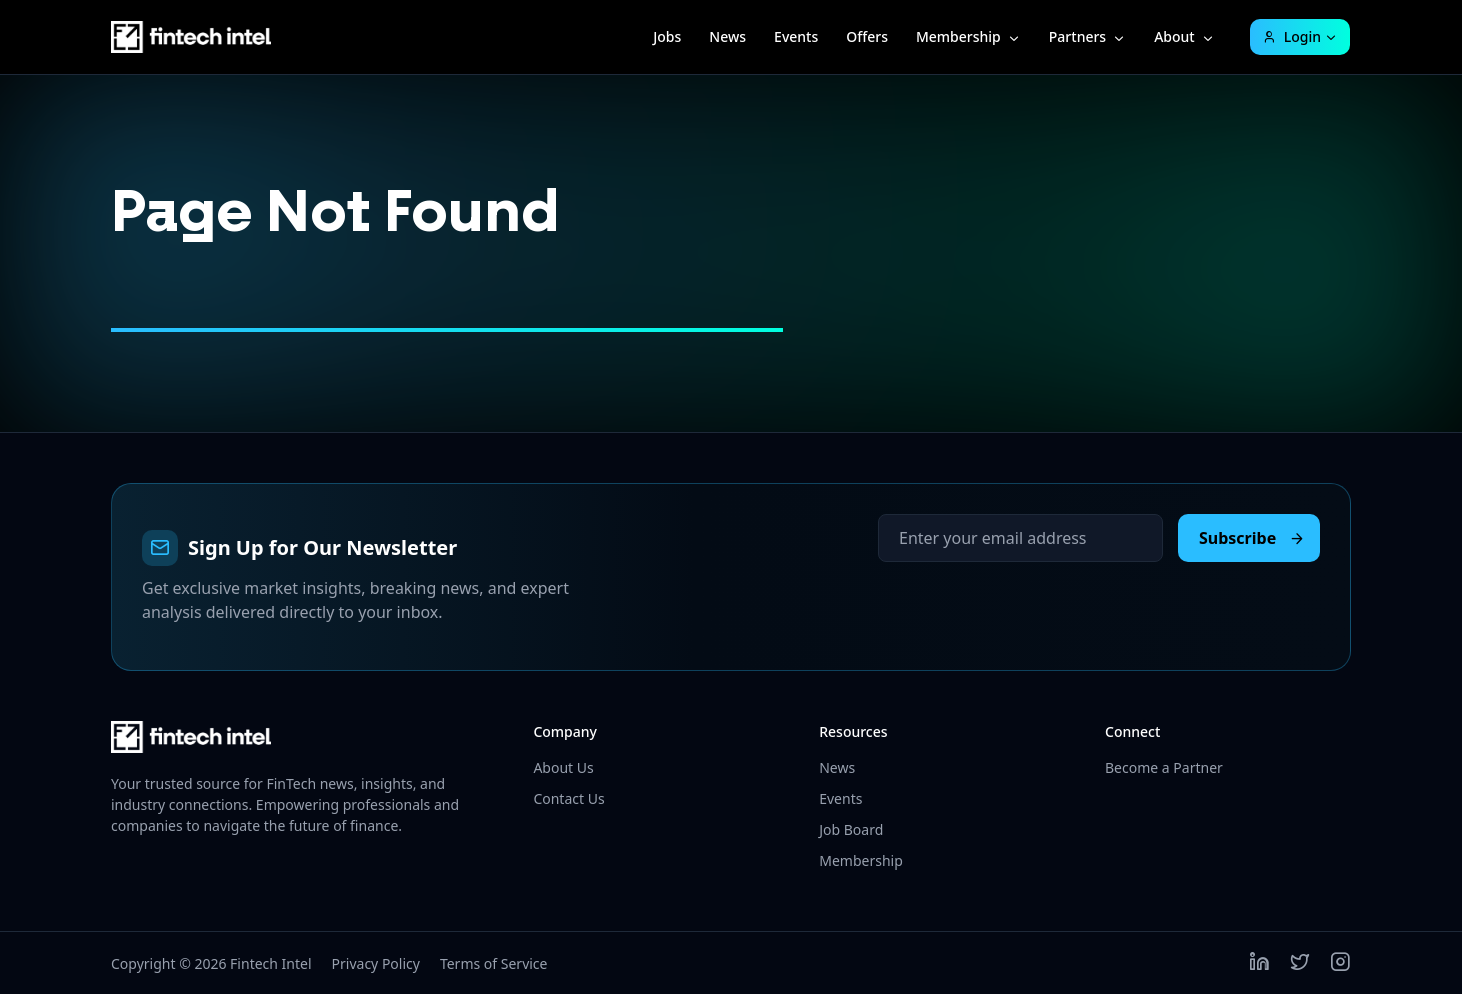  I want to click on Login, so click(1291, 36).